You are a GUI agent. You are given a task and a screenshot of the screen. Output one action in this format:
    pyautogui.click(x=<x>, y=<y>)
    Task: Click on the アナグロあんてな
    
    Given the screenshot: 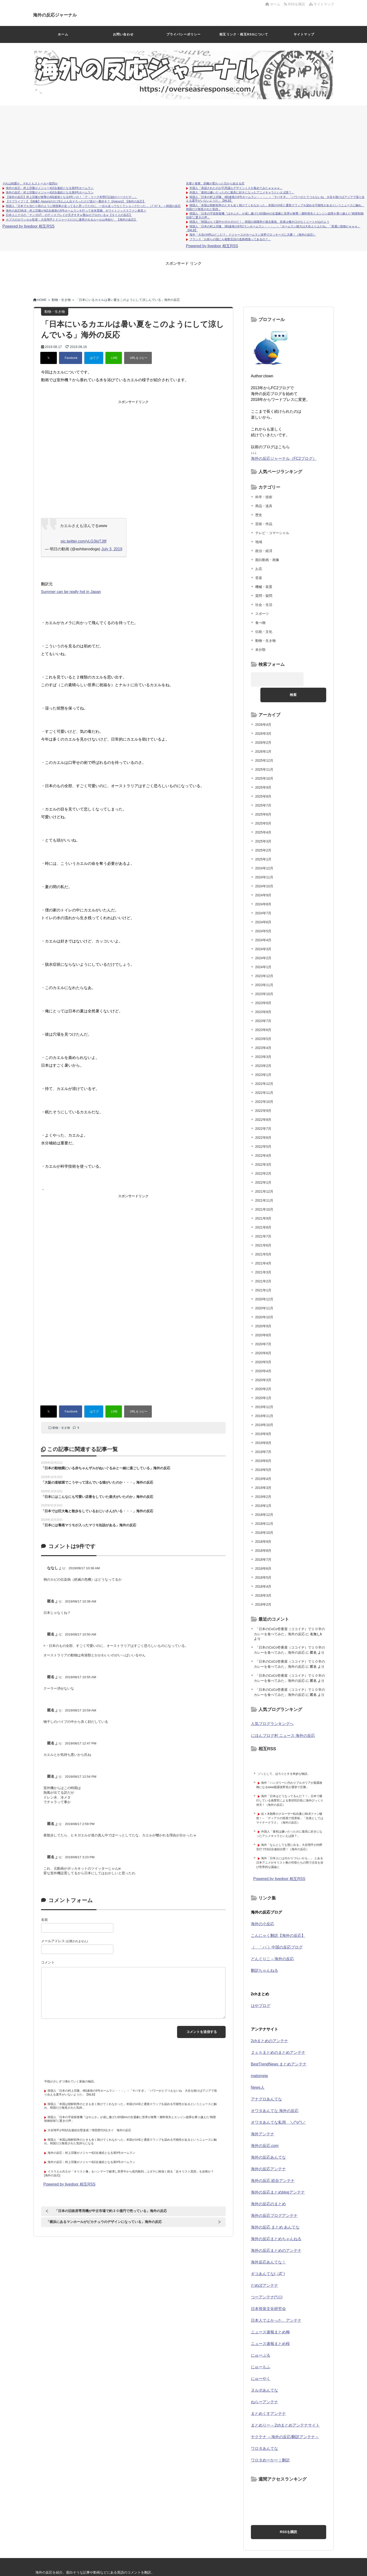 What is the action you would take?
    pyautogui.click(x=266, y=2083)
    